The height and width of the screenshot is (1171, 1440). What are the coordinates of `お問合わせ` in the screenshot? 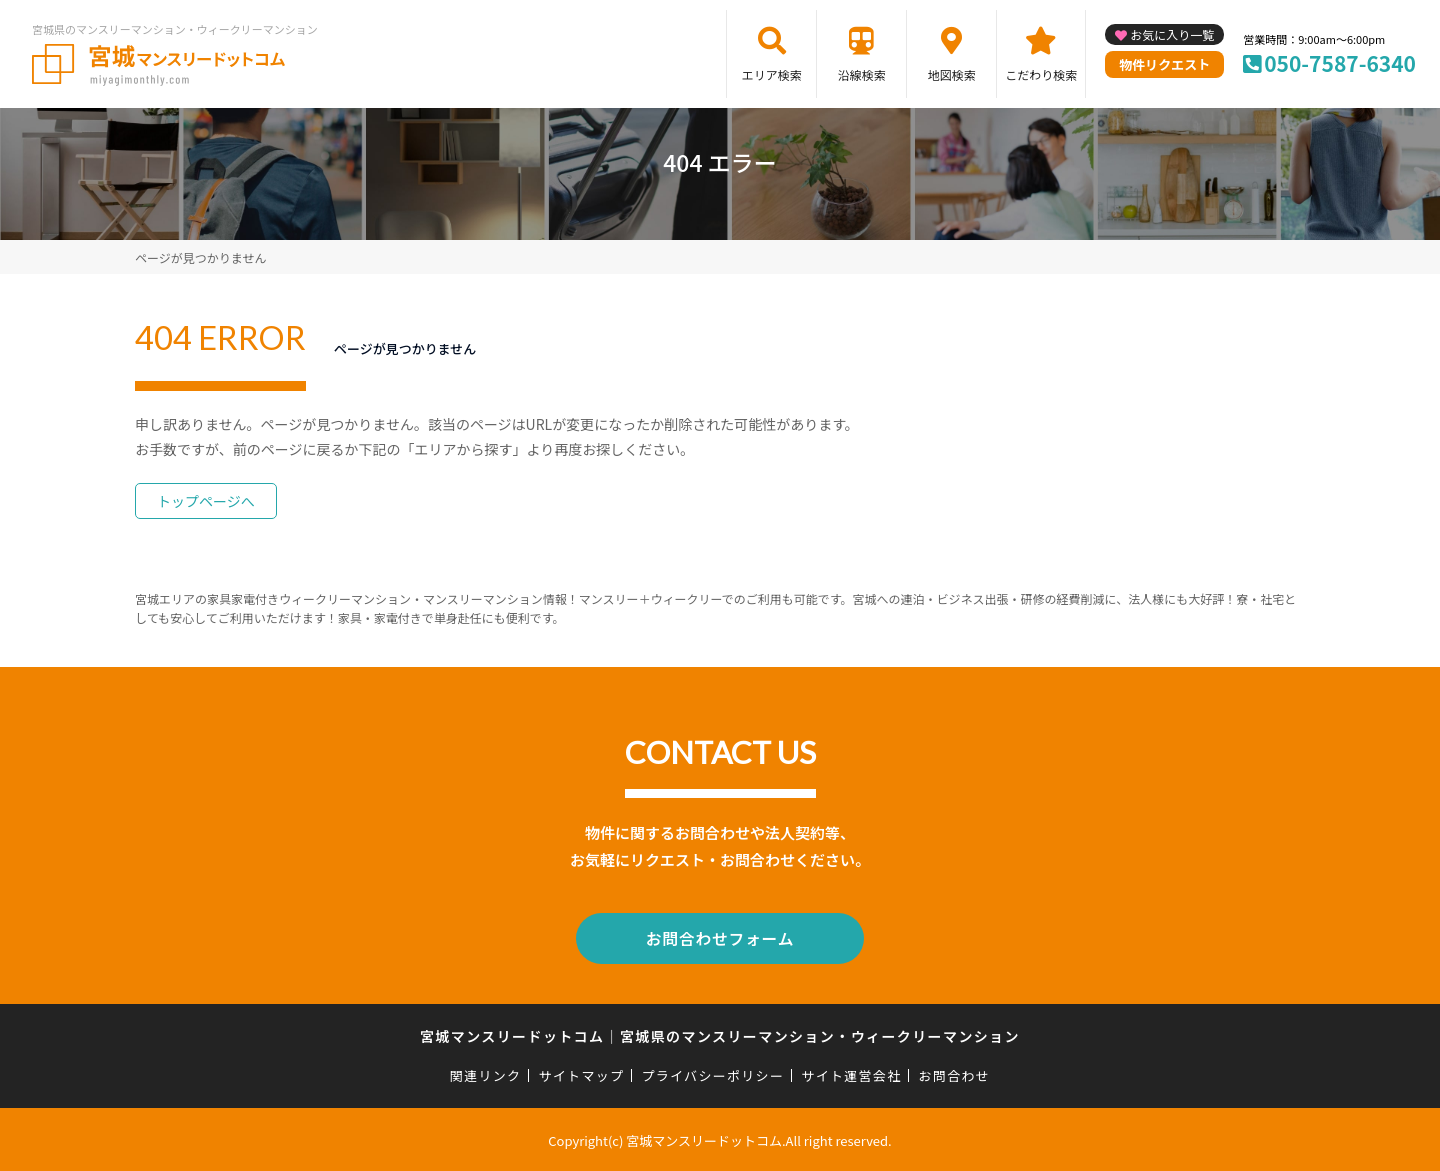 It's located at (955, 1072).